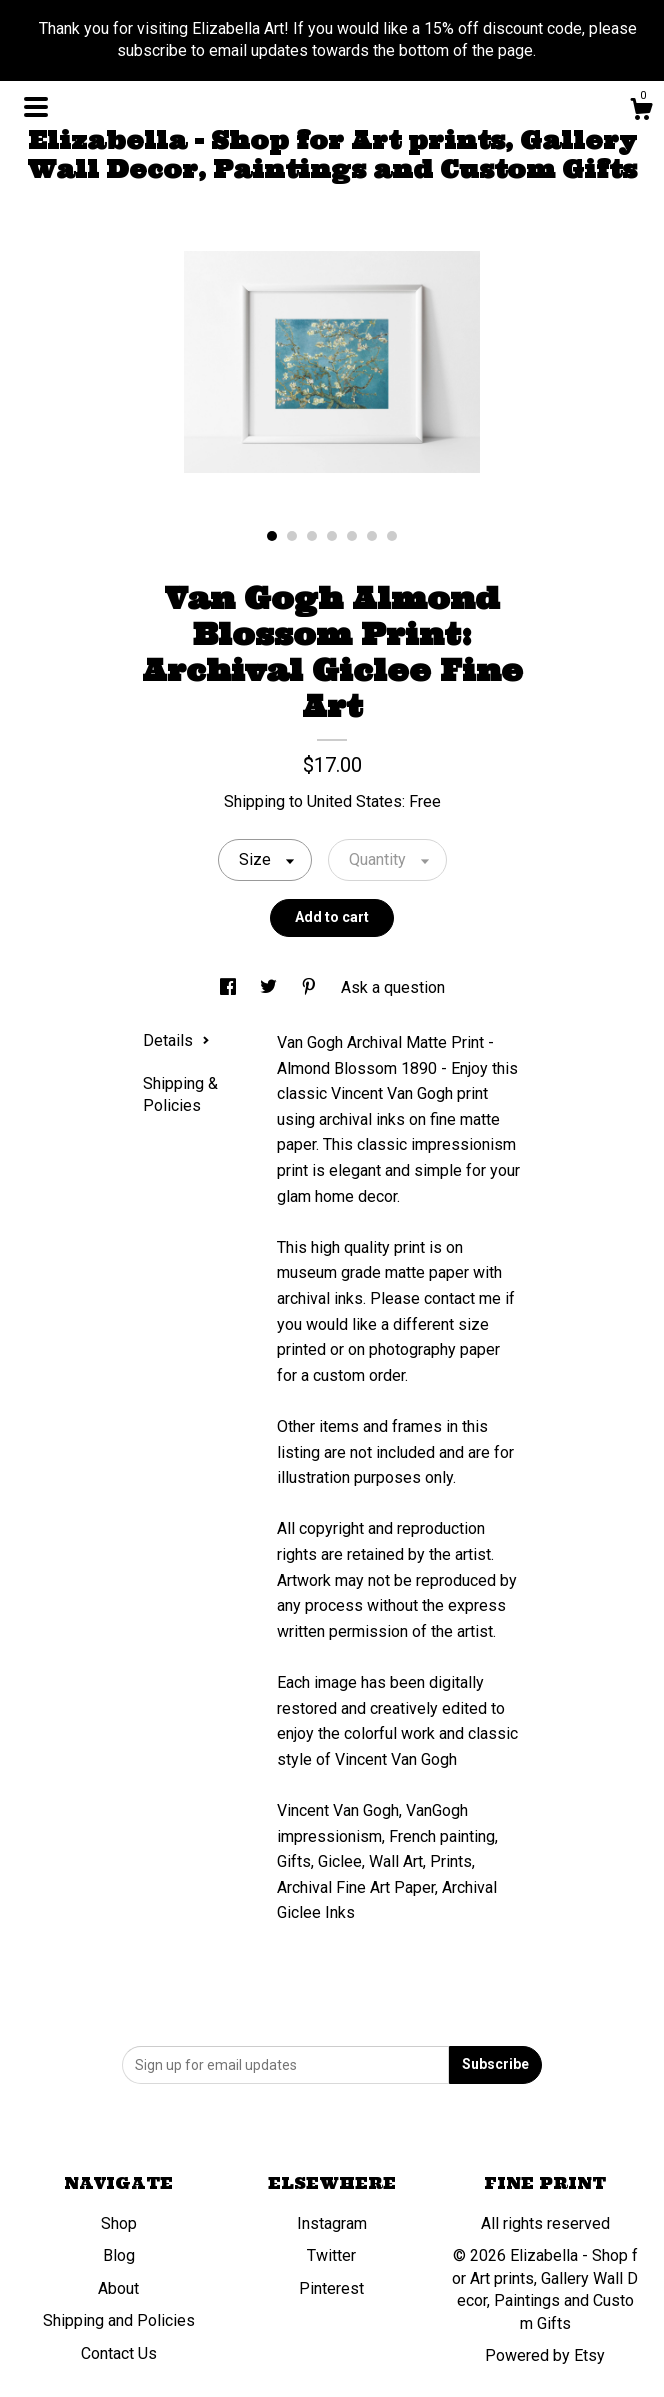 This screenshot has width=664, height=2397. Describe the element at coordinates (119, 2353) in the screenshot. I see `Contact Us` at that location.